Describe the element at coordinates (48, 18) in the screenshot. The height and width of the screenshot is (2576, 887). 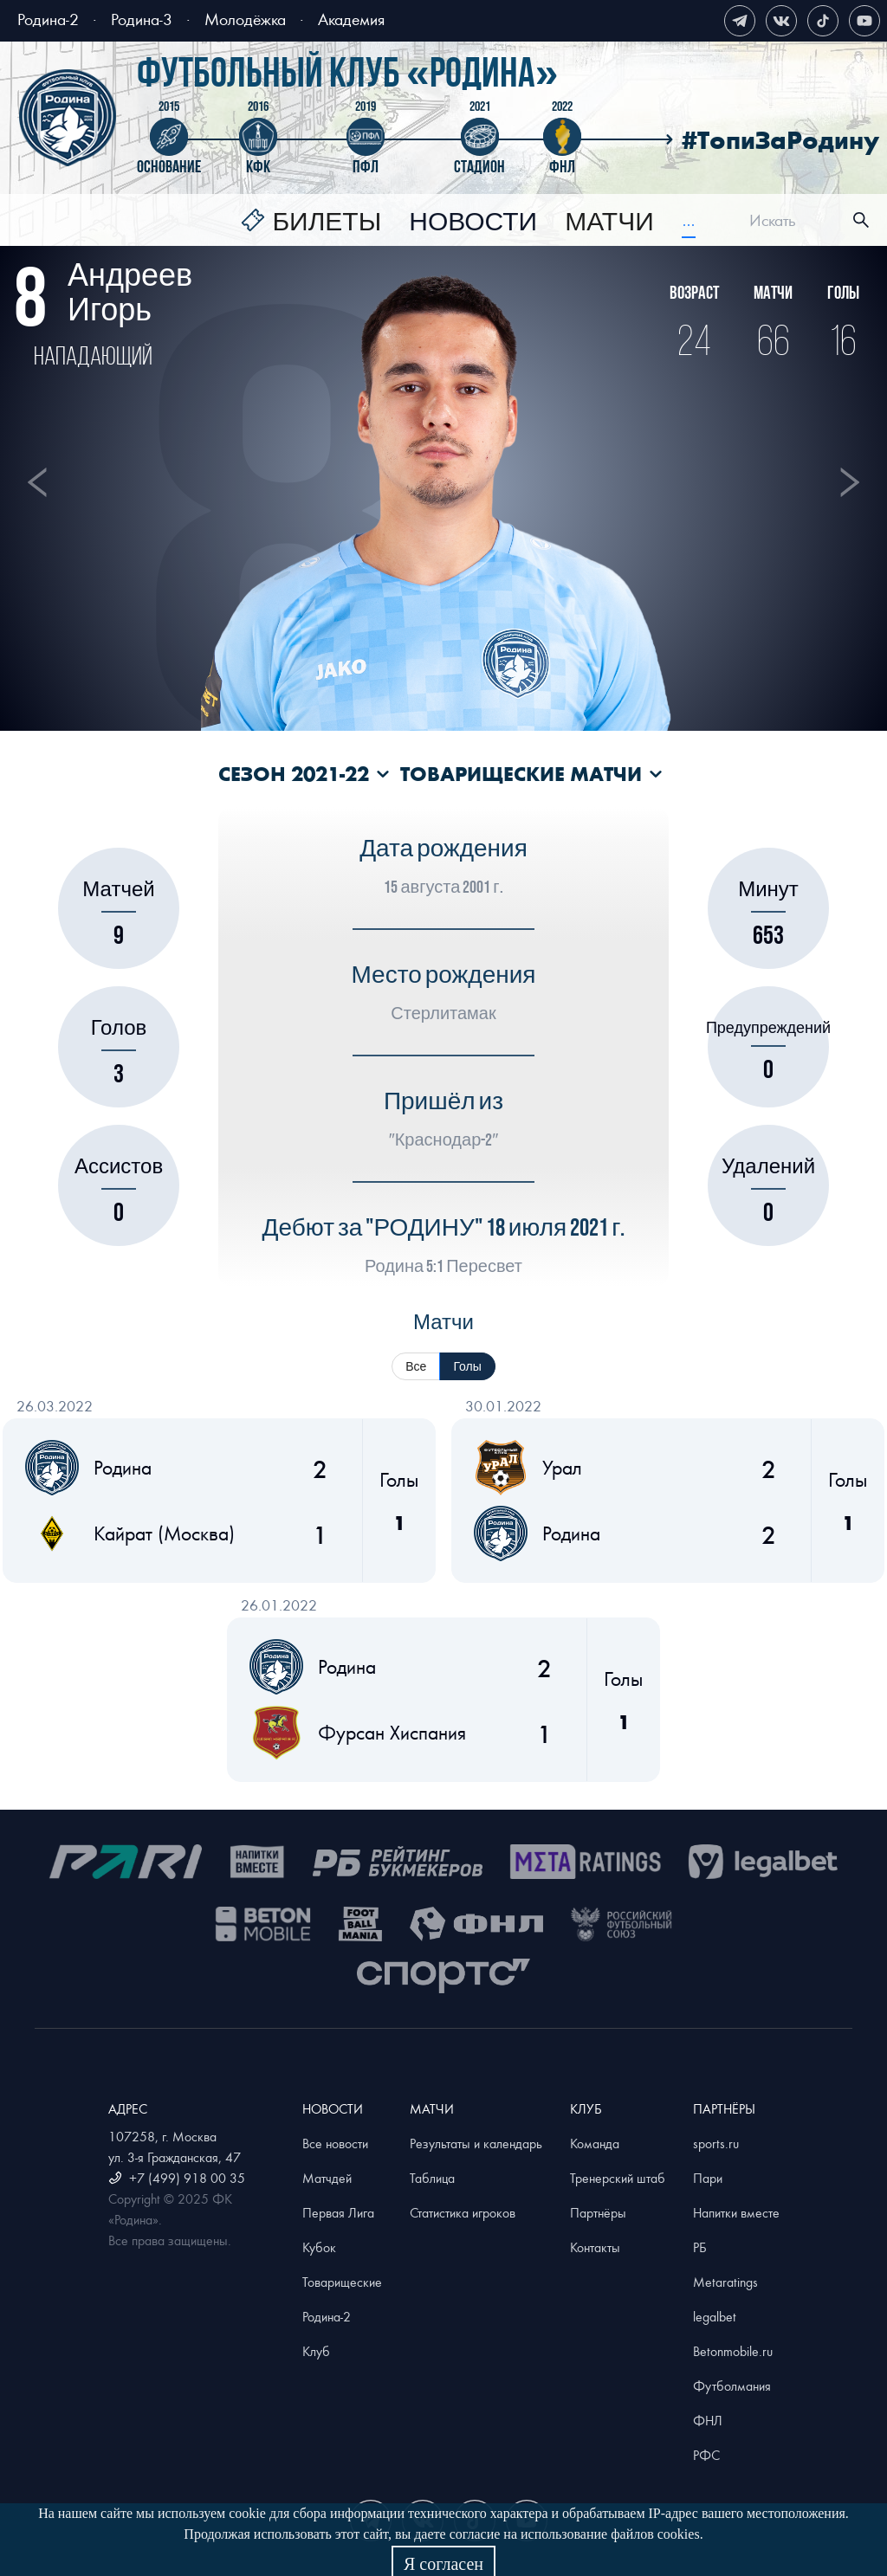
I see `Родина-2` at that location.